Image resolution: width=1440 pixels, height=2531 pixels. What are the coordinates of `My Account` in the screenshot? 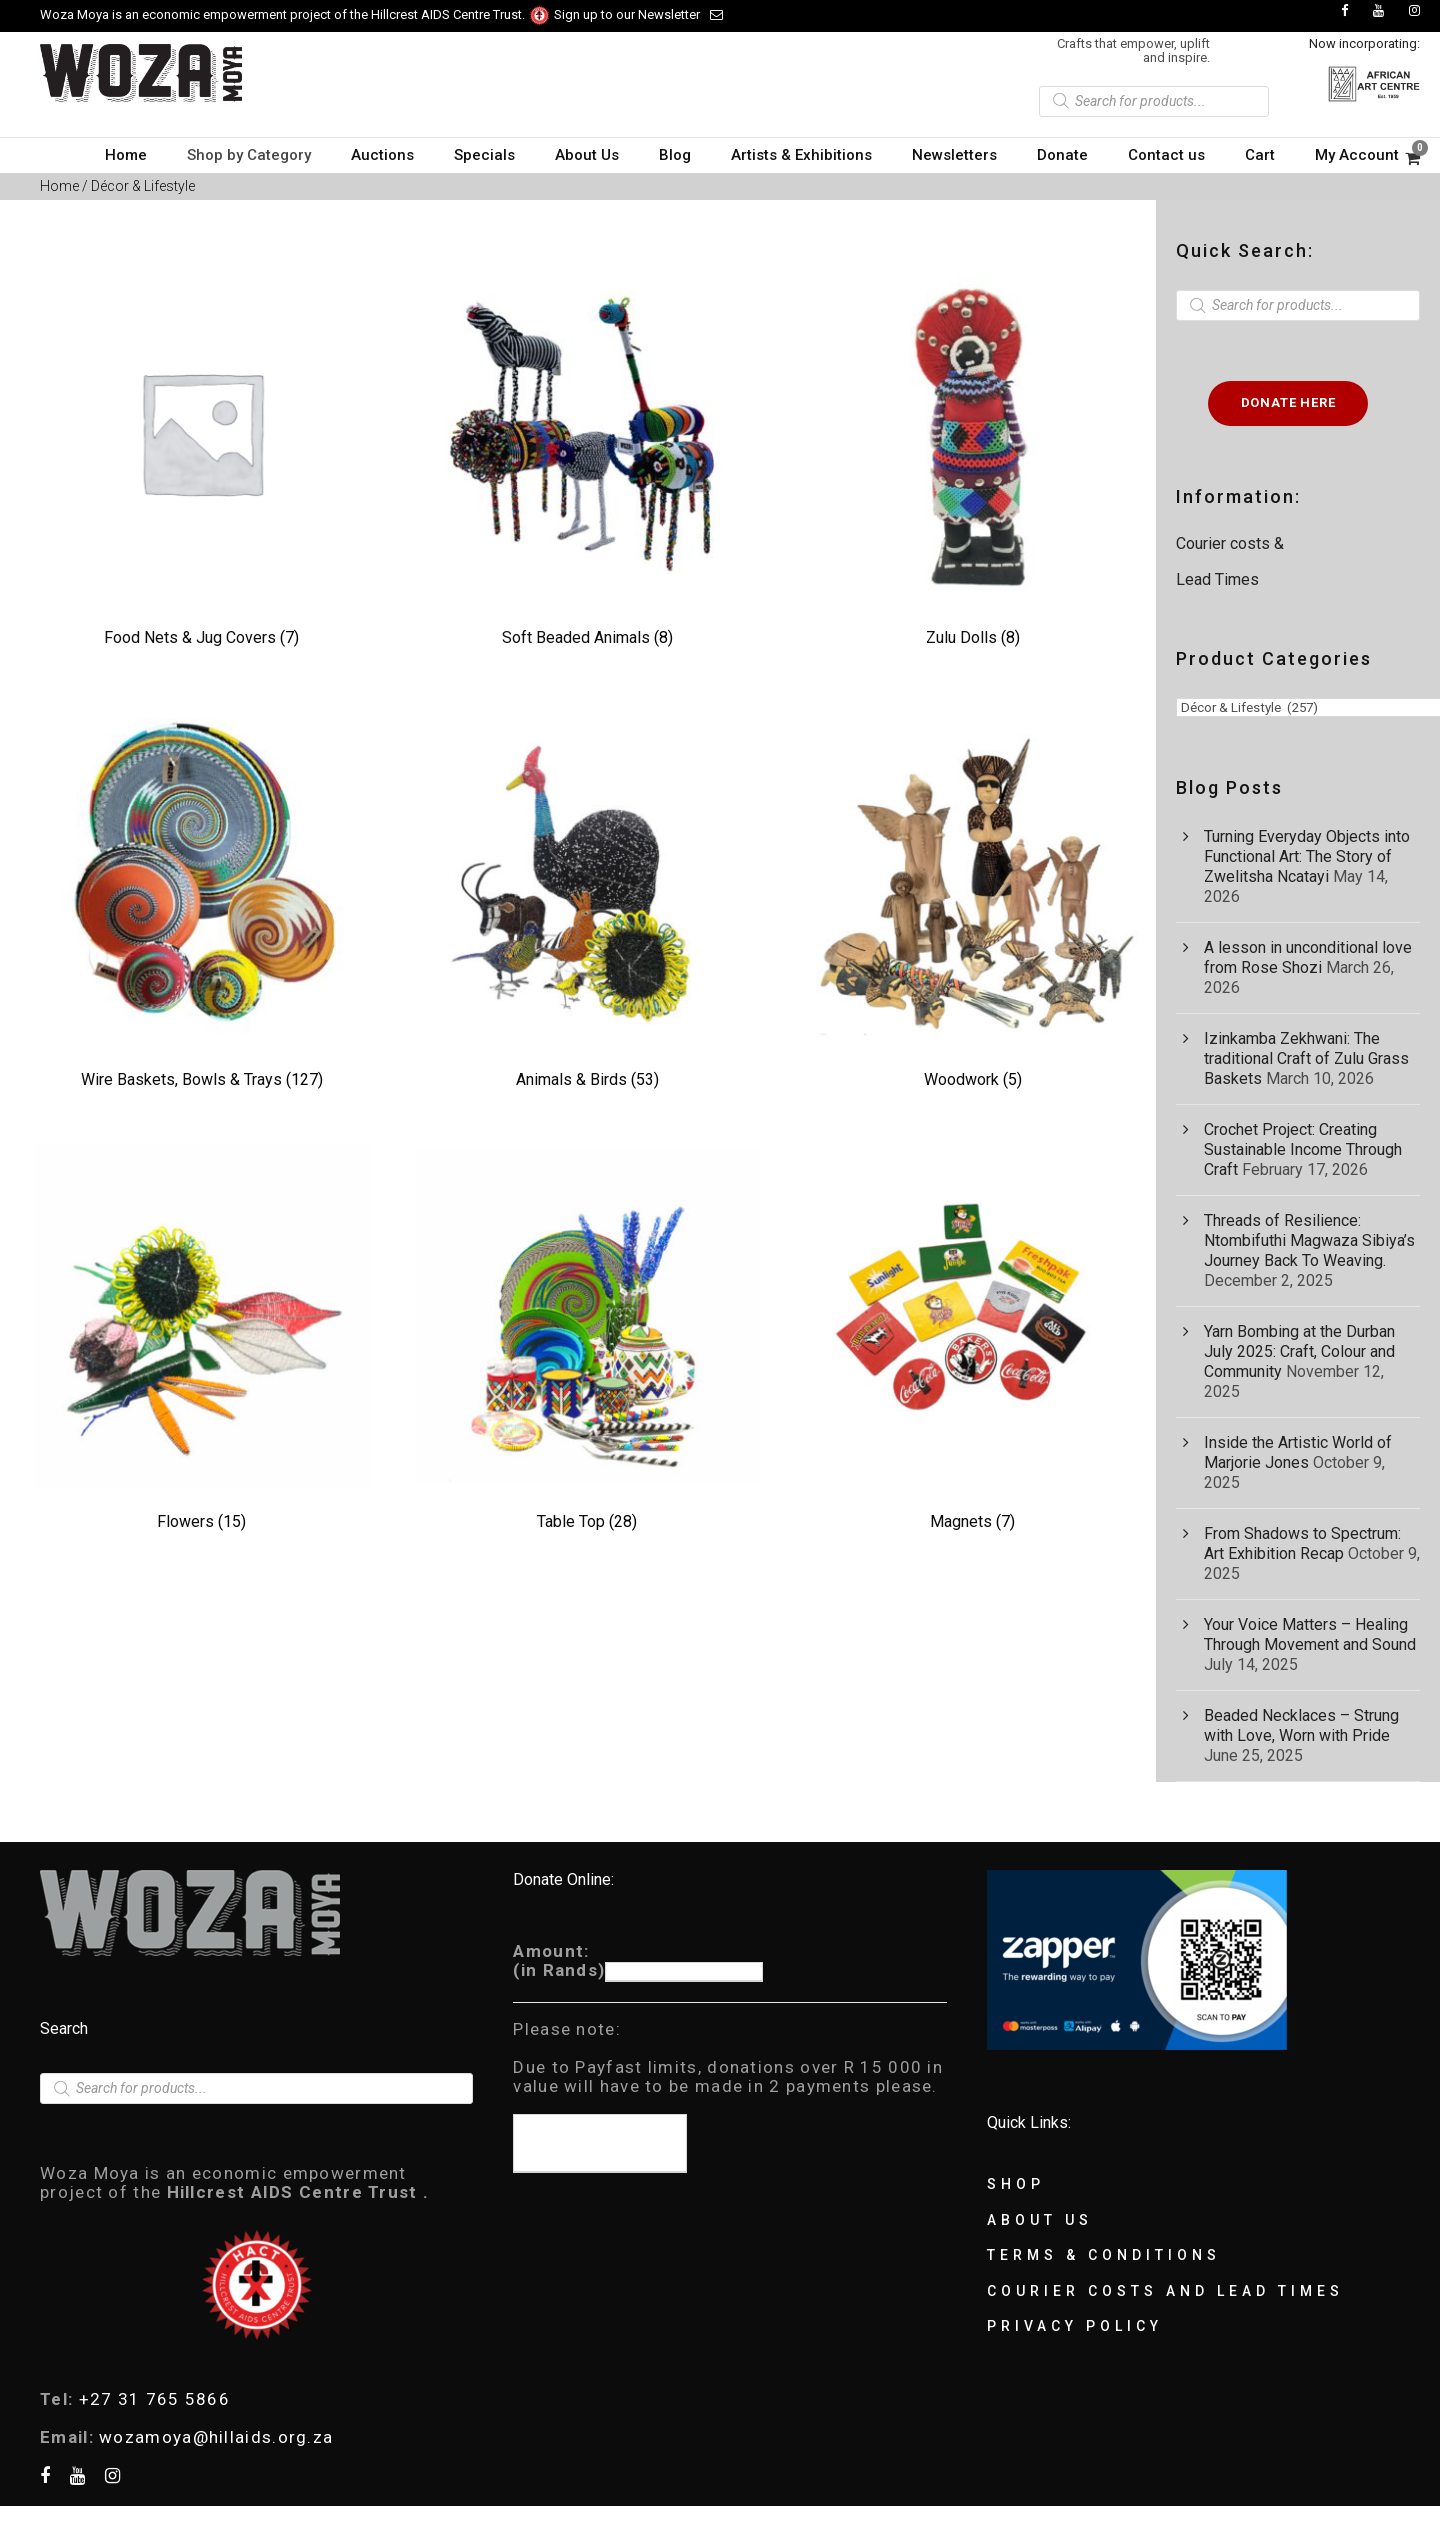 It's located at (1357, 155).